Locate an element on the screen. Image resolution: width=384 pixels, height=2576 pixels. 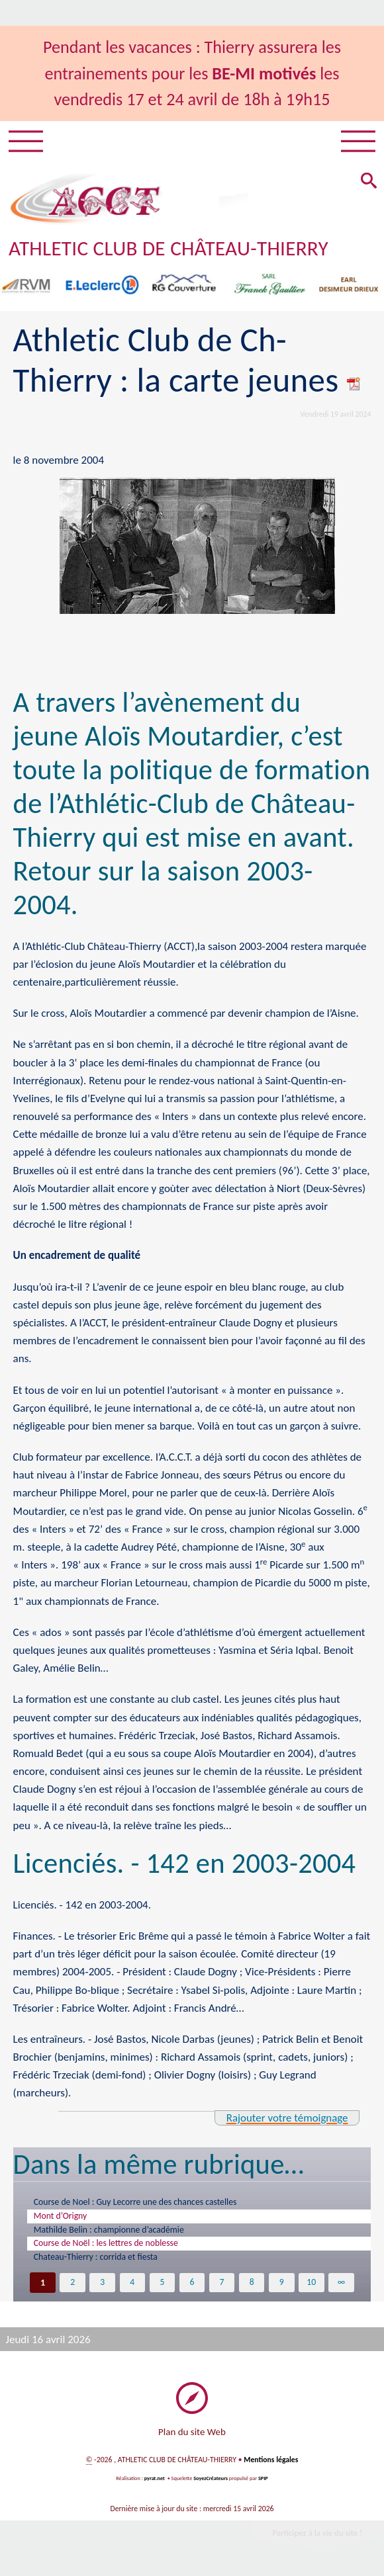
3 [Aller à la page 3] is located at coordinates (102, 2286).